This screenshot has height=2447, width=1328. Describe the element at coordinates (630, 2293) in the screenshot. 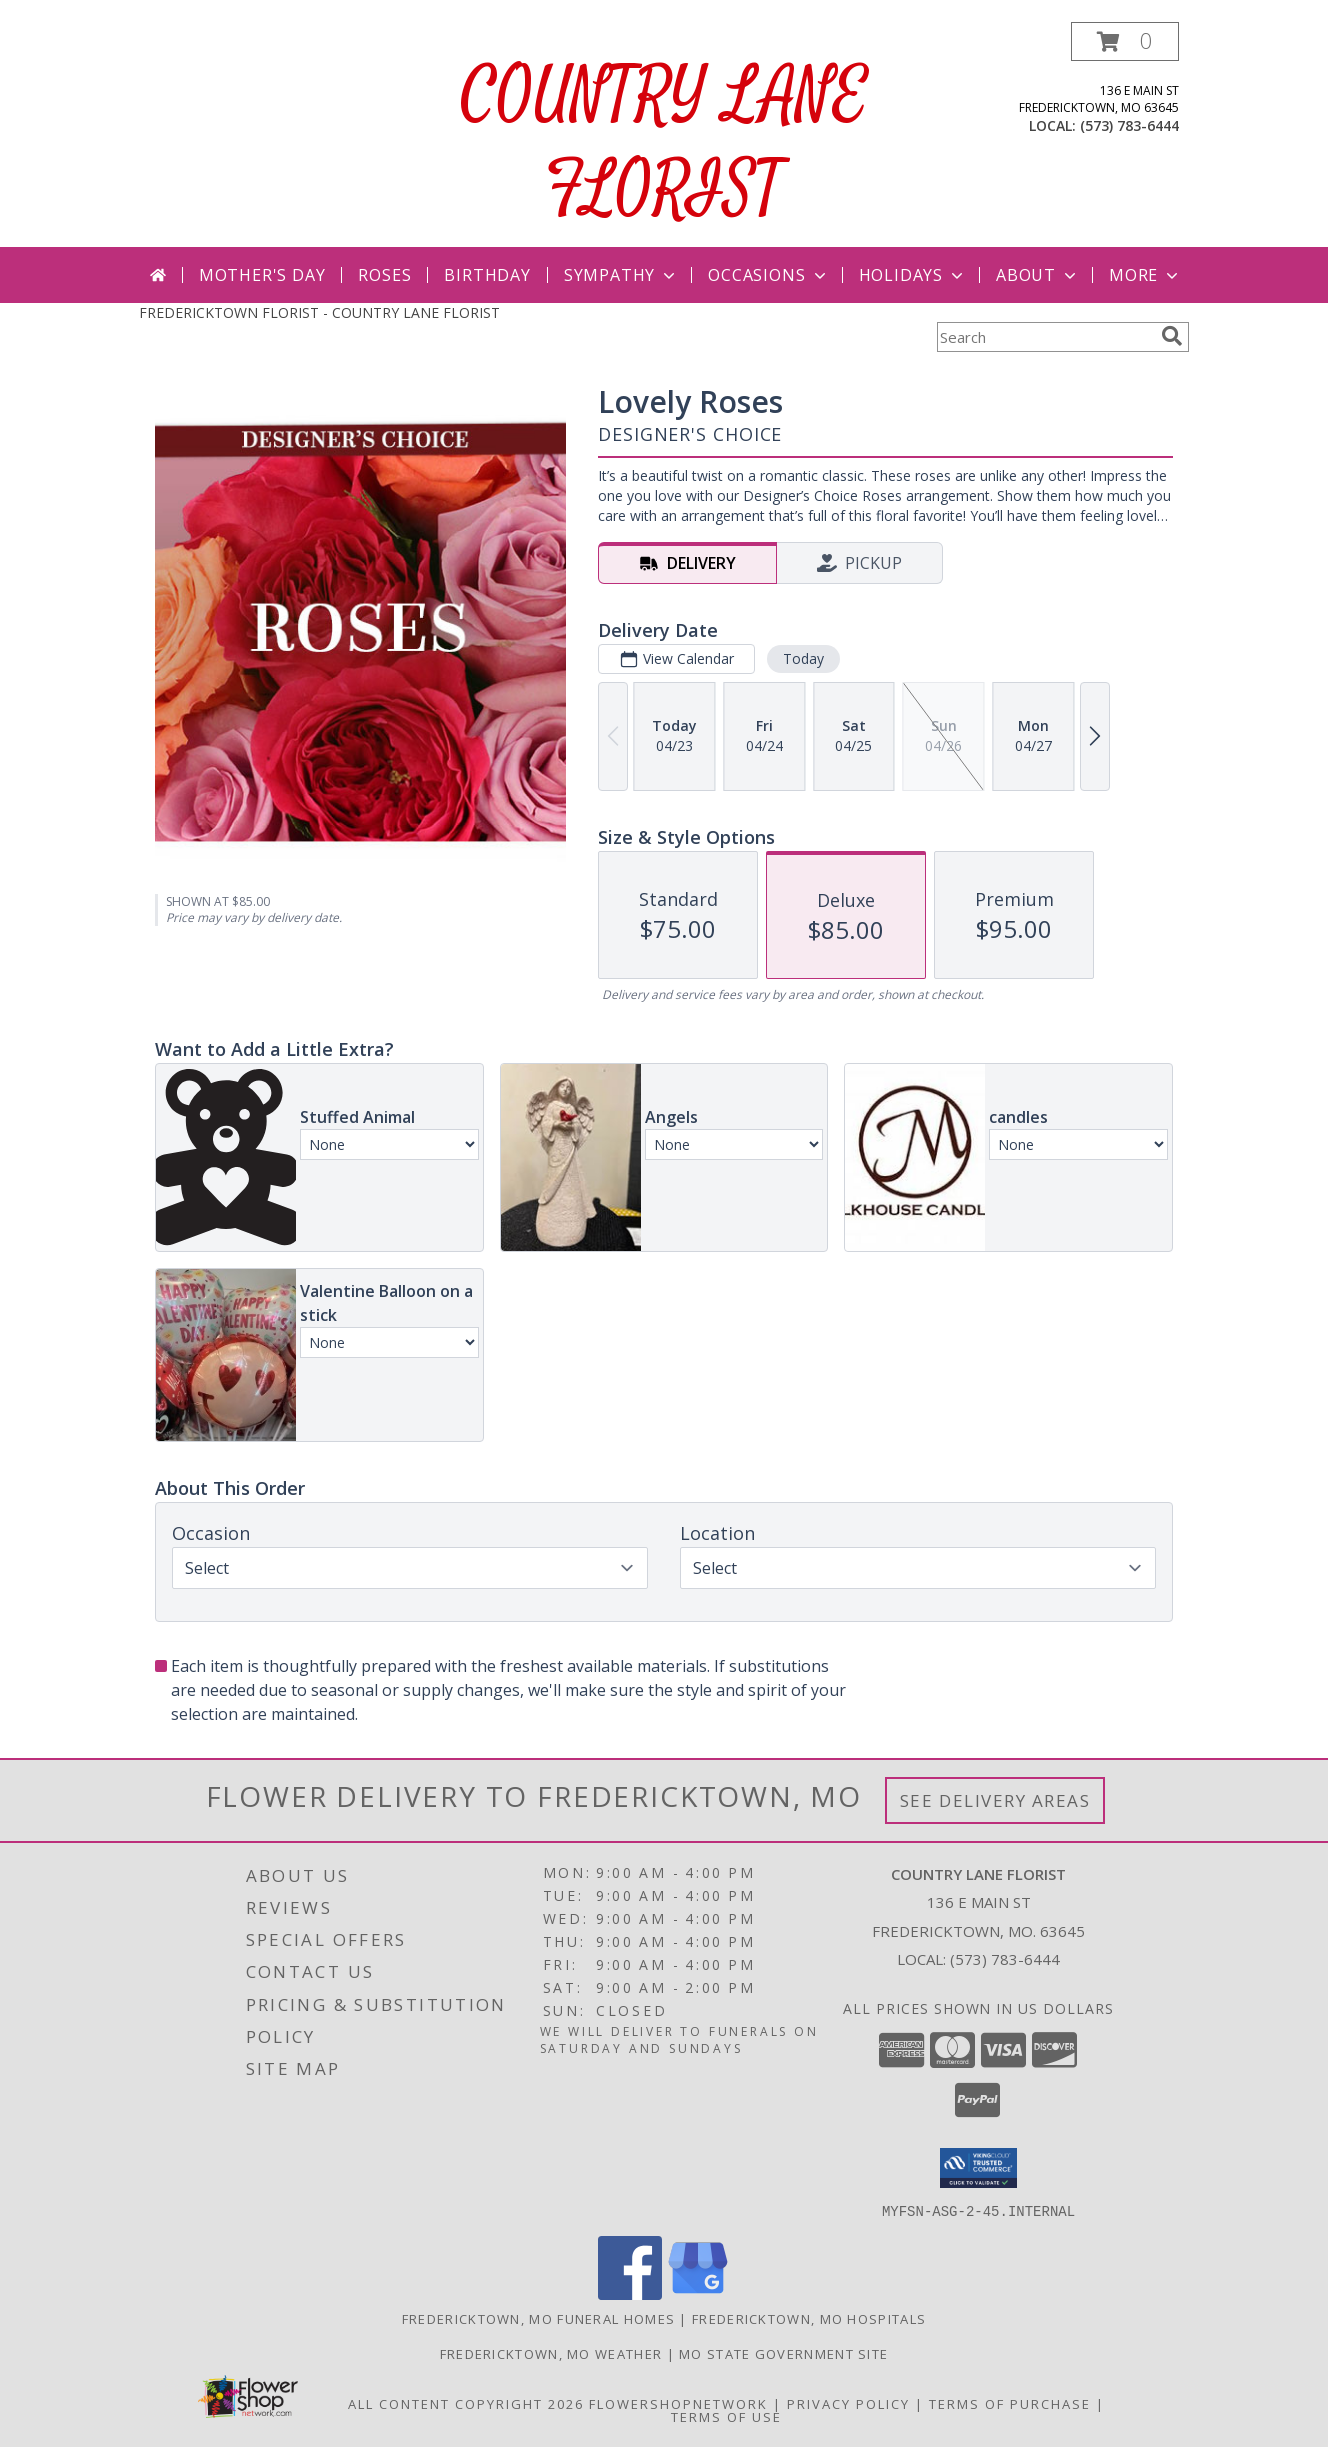

I see `[View our Facebook]` at that location.